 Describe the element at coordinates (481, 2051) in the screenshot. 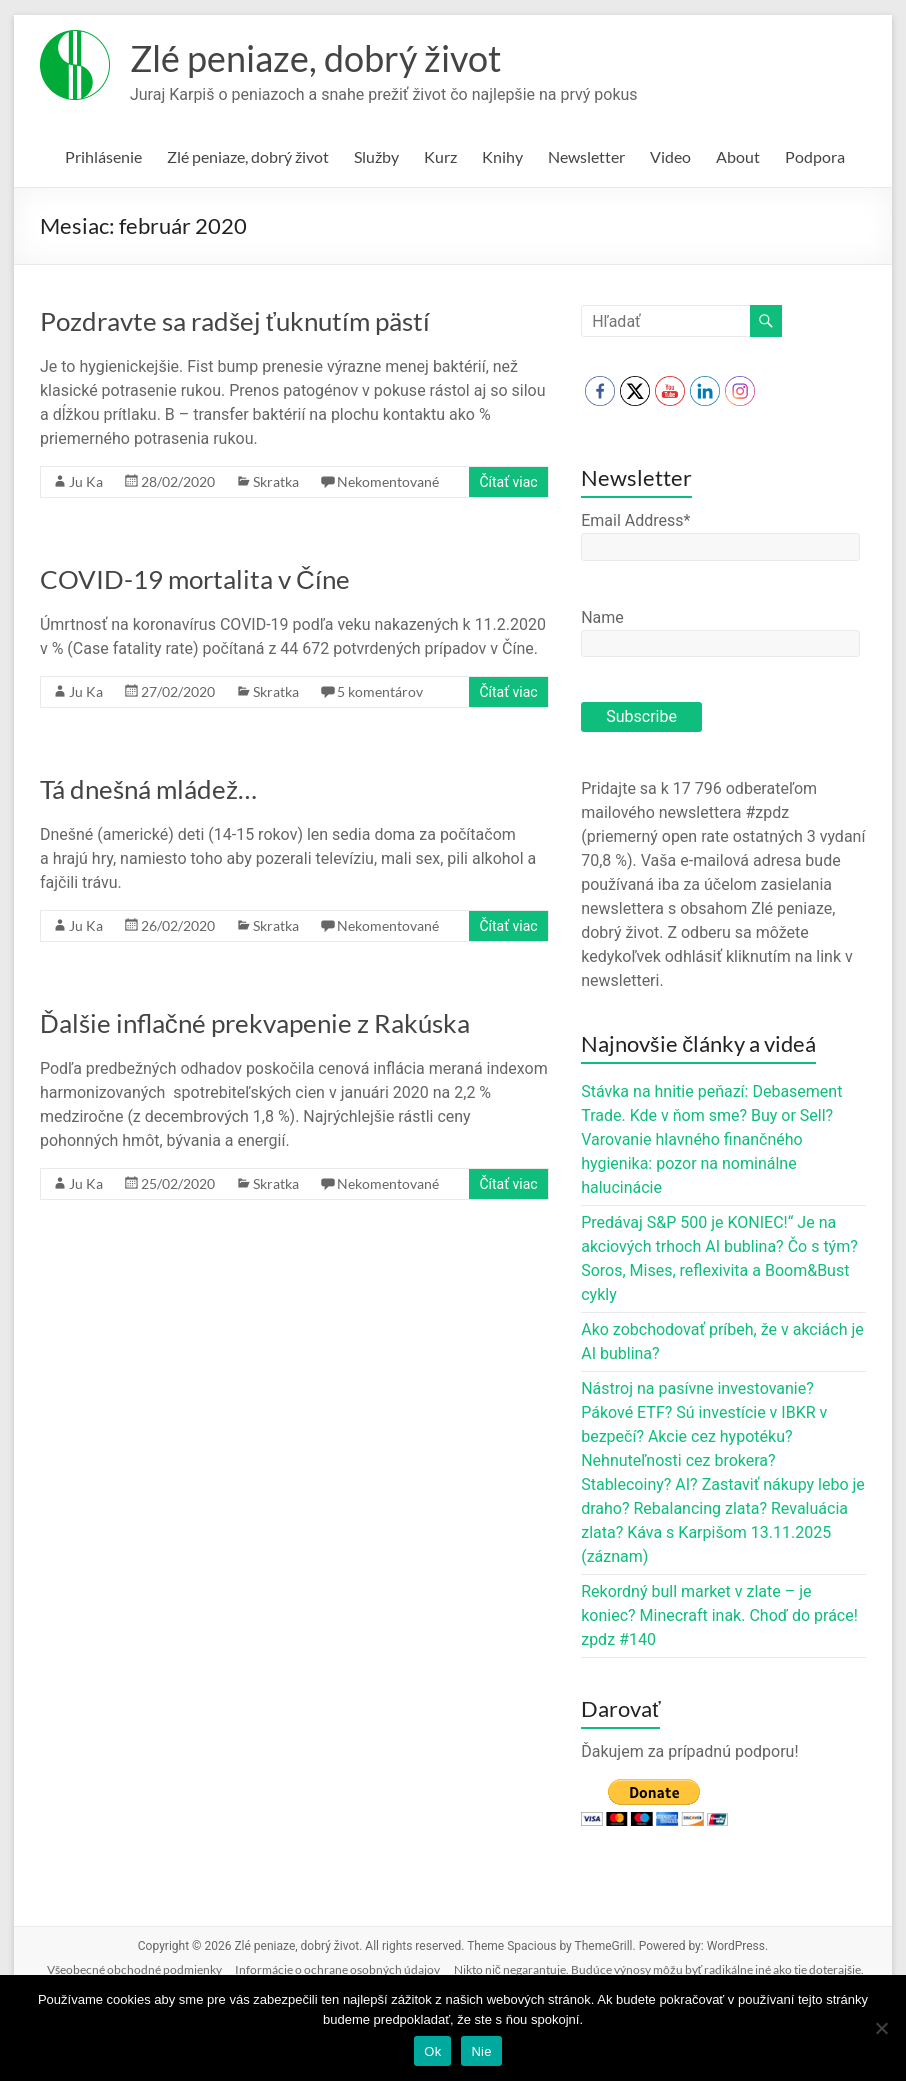

I see `Nie` at that location.